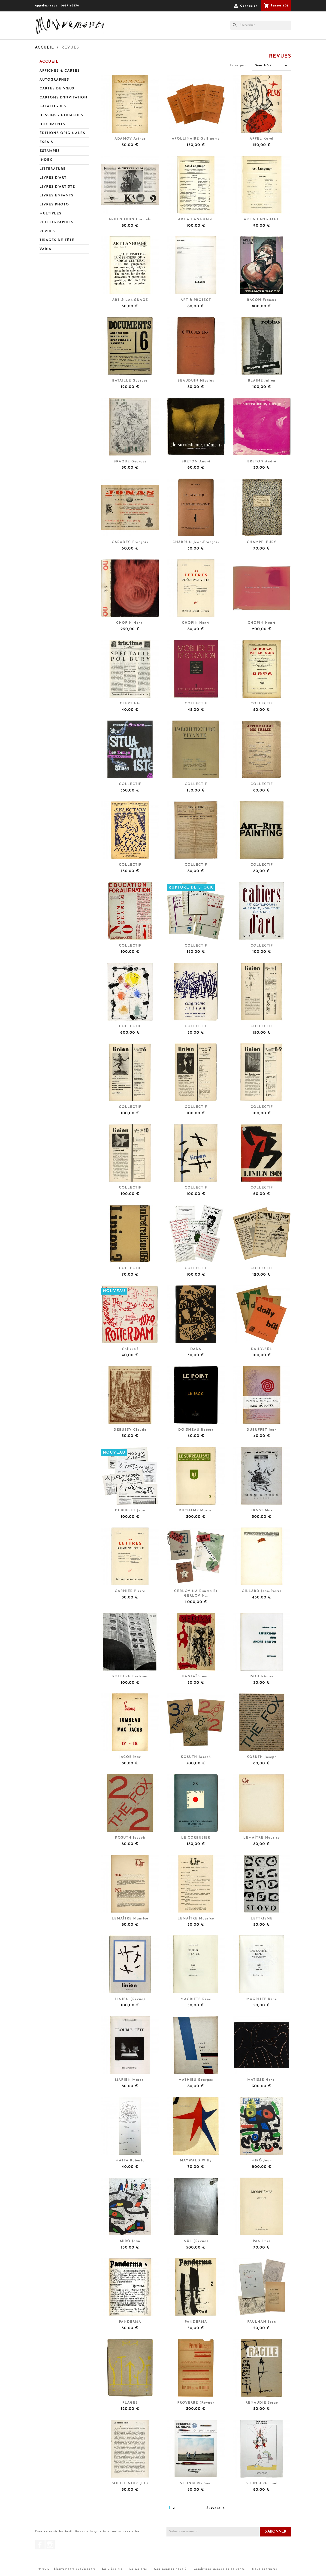 The image size is (326, 2576). I want to click on DAILY-BÛL, so click(261, 1349).